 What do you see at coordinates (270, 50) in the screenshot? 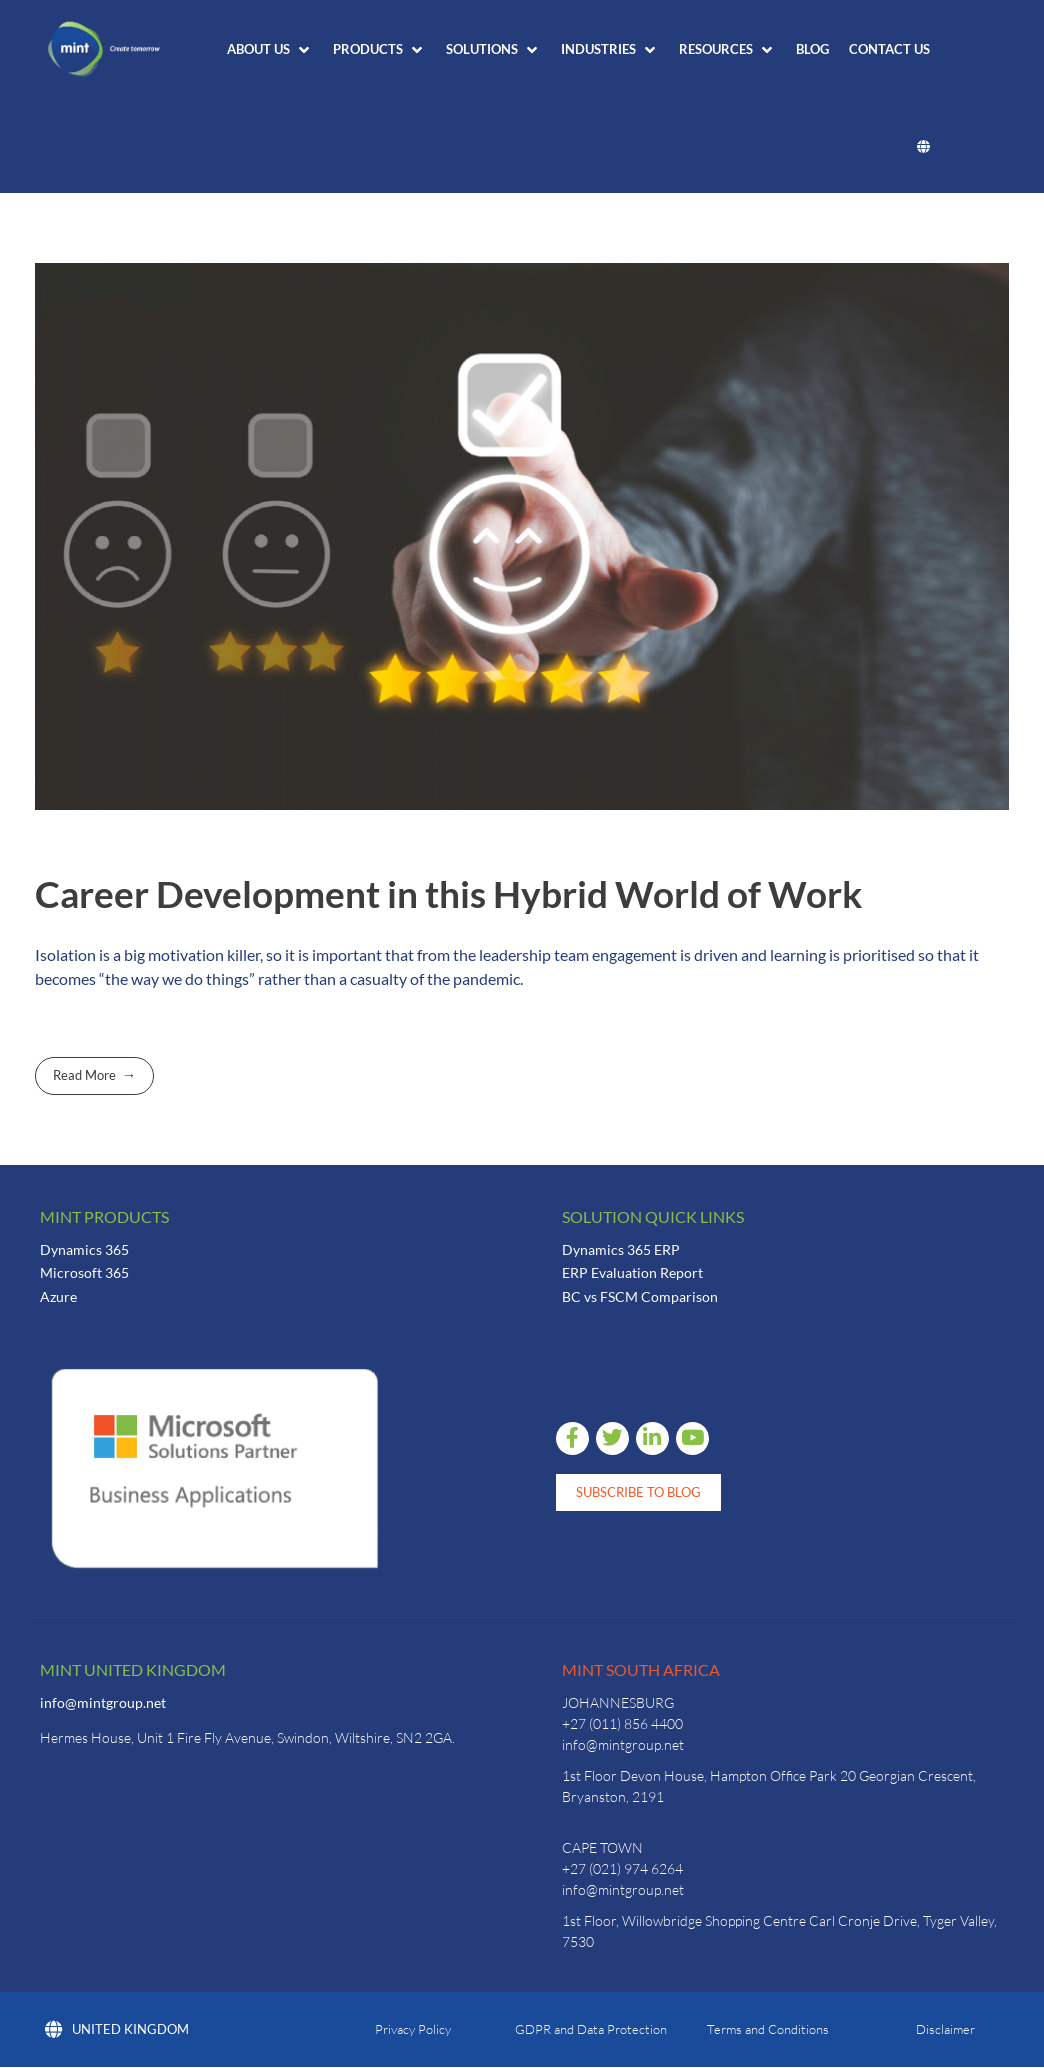
I see `[button]` at bounding box center [270, 50].